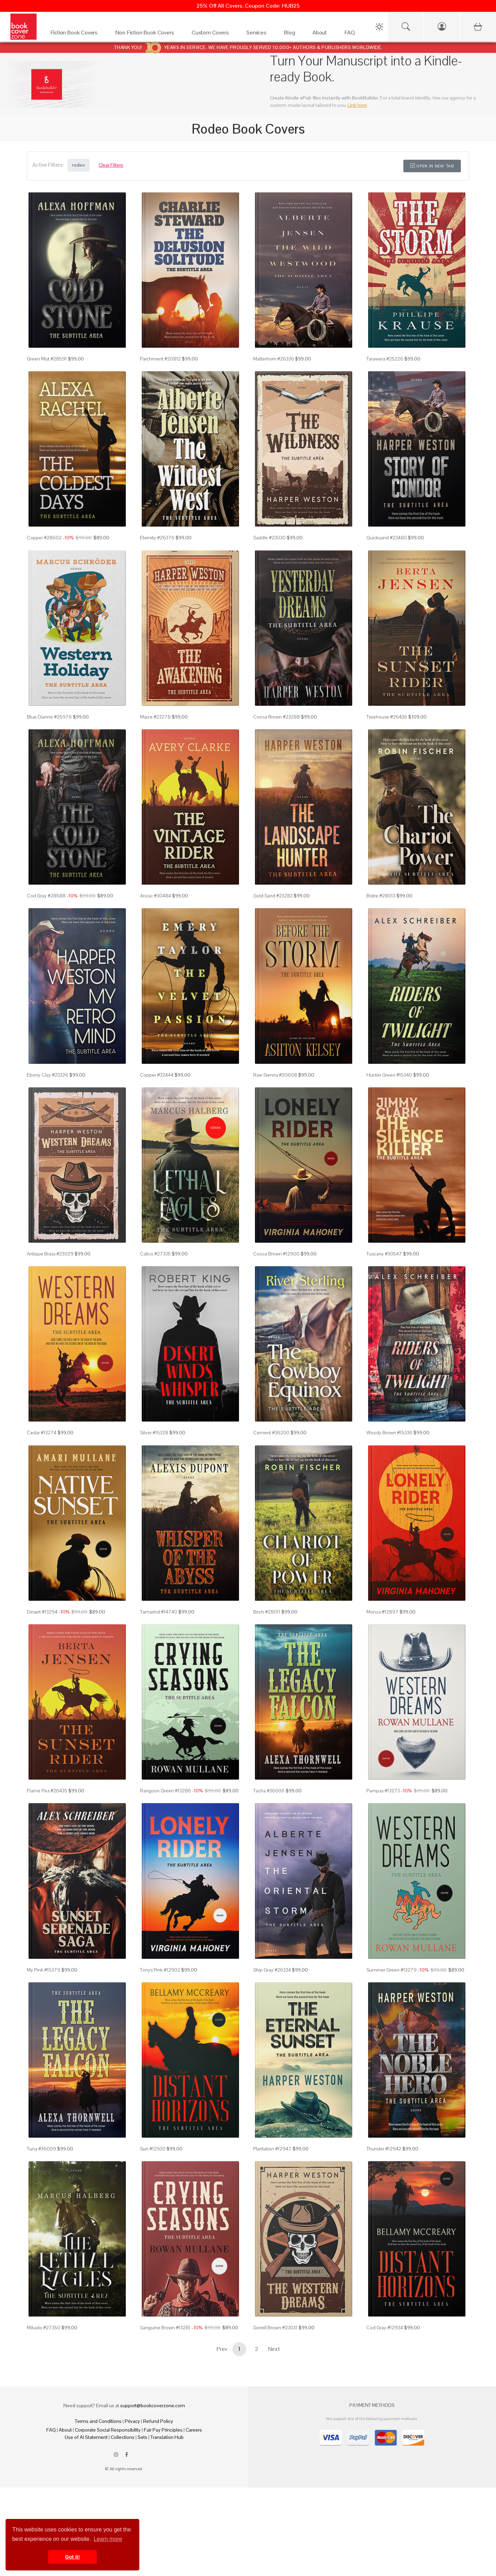  Describe the element at coordinates (132, 2421) in the screenshot. I see `Privacy` at that location.